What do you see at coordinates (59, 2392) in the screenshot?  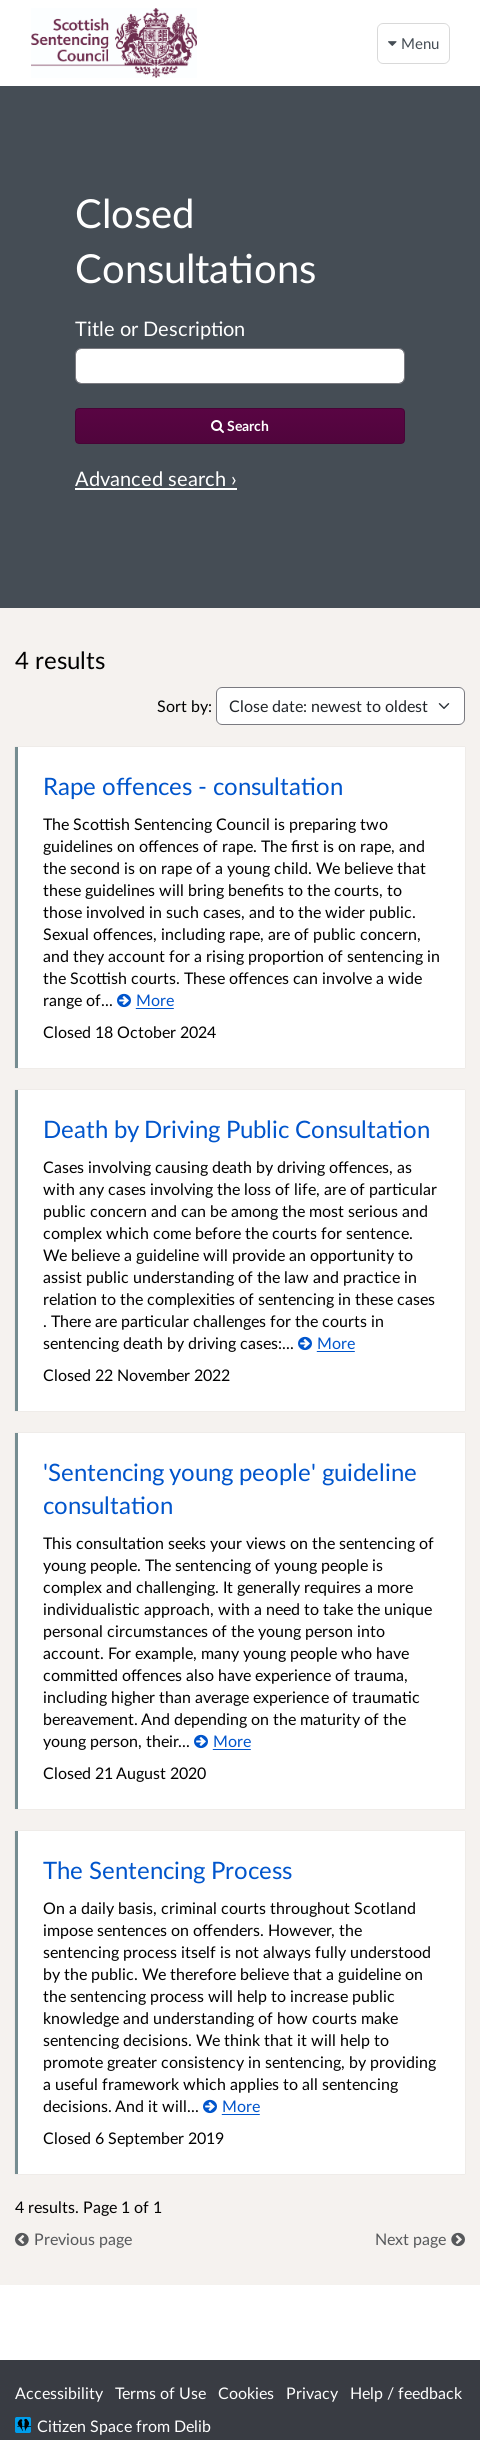 I see `Accessibility` at bounding box center [59, 2392].